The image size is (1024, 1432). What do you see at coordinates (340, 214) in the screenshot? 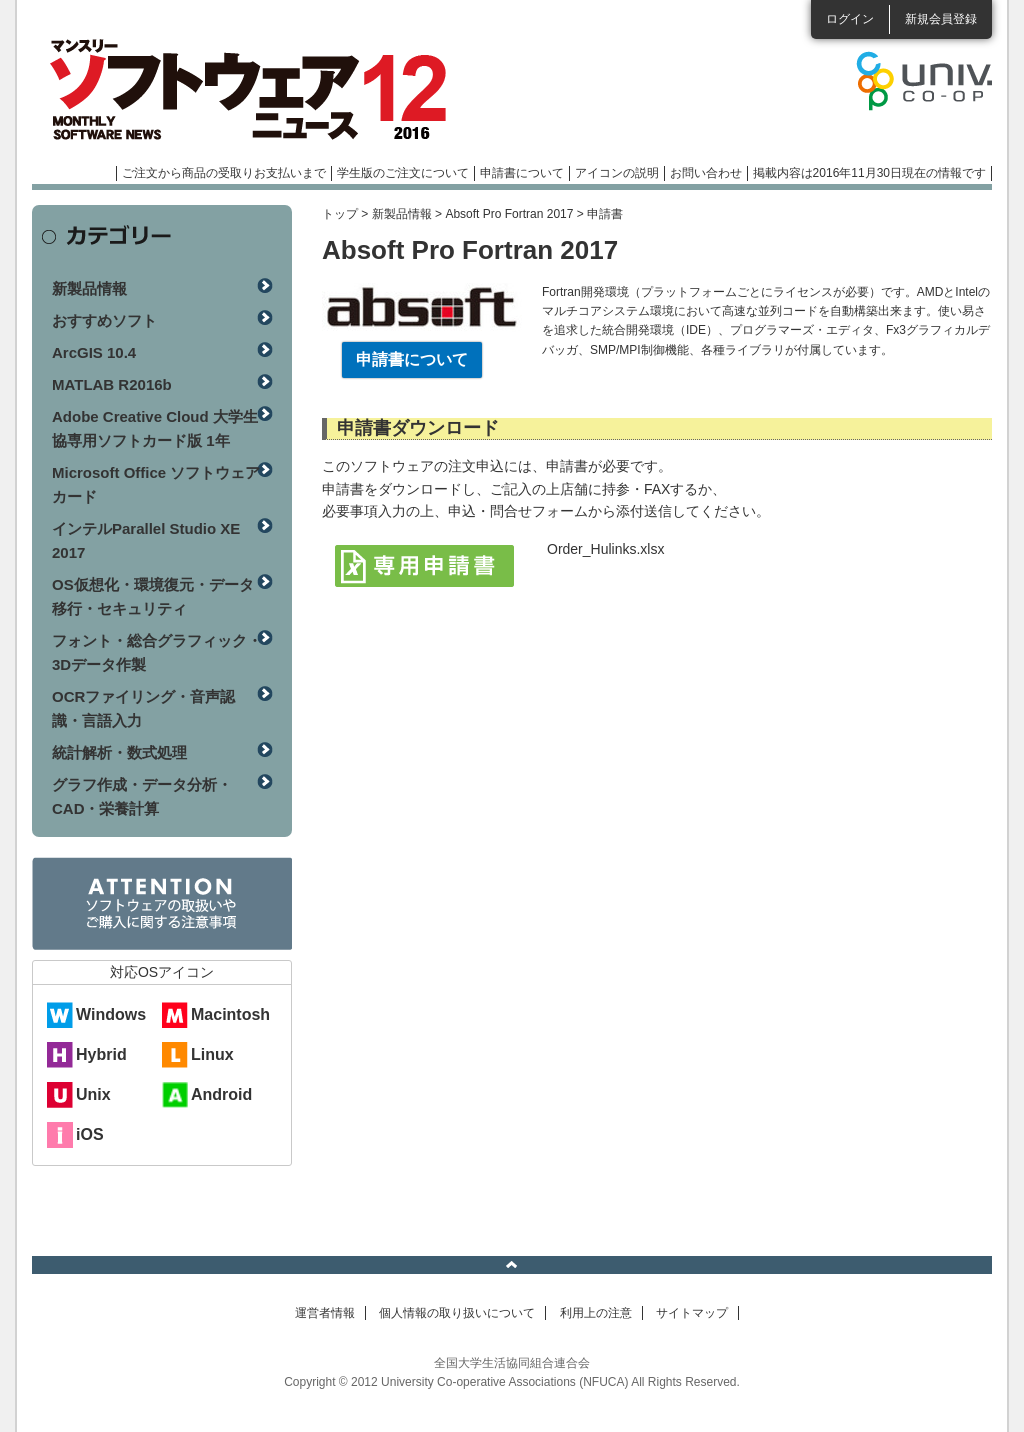
I see `トップ` at bounding box center [340, 214].